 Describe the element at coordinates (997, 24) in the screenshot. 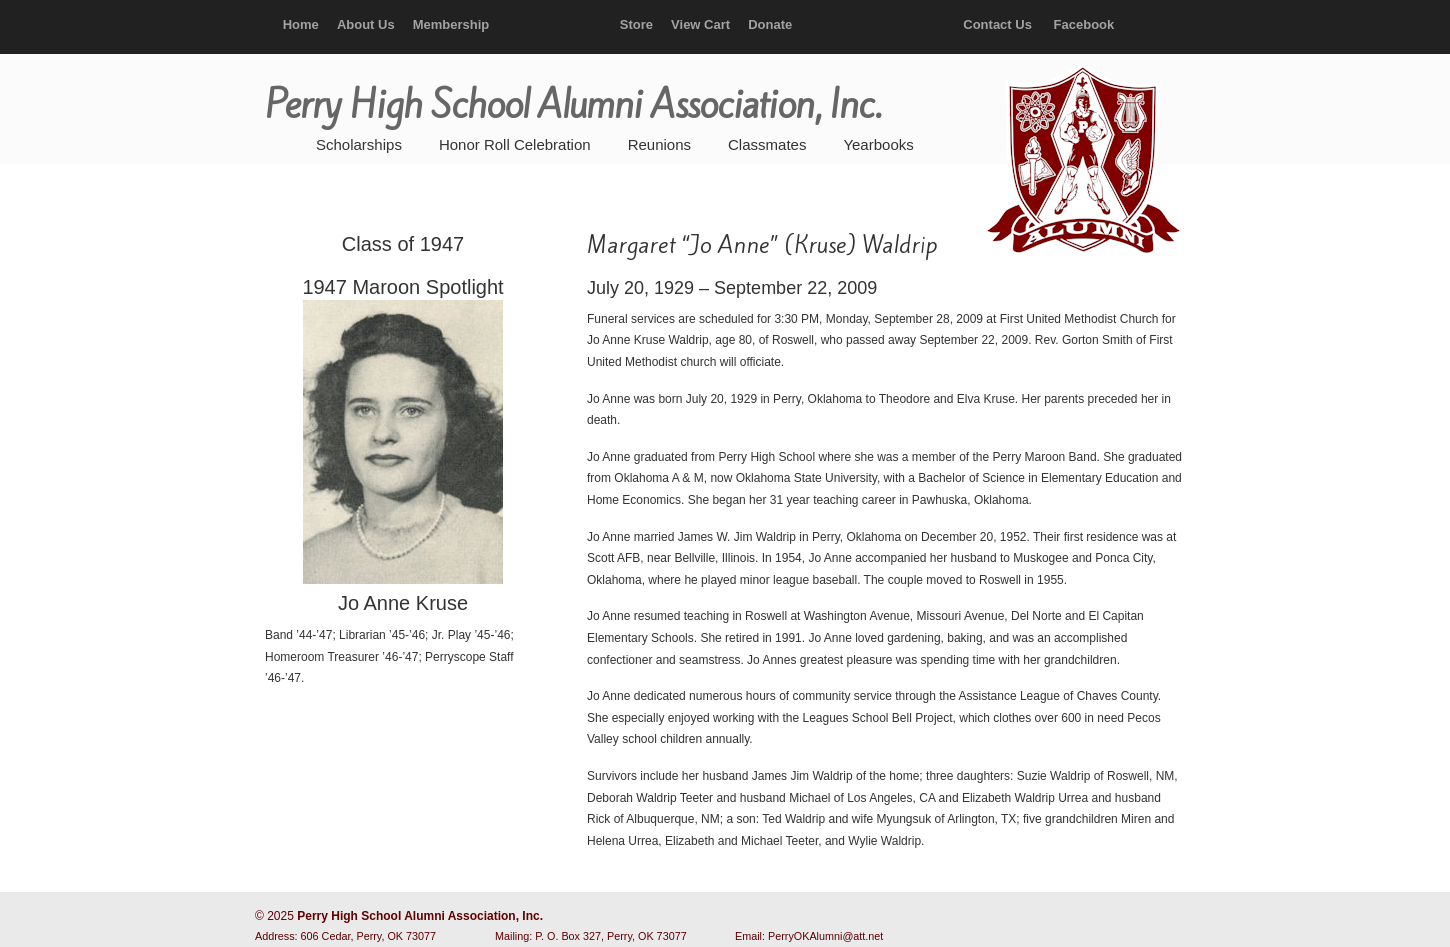

I see `Contact Us` at that location.